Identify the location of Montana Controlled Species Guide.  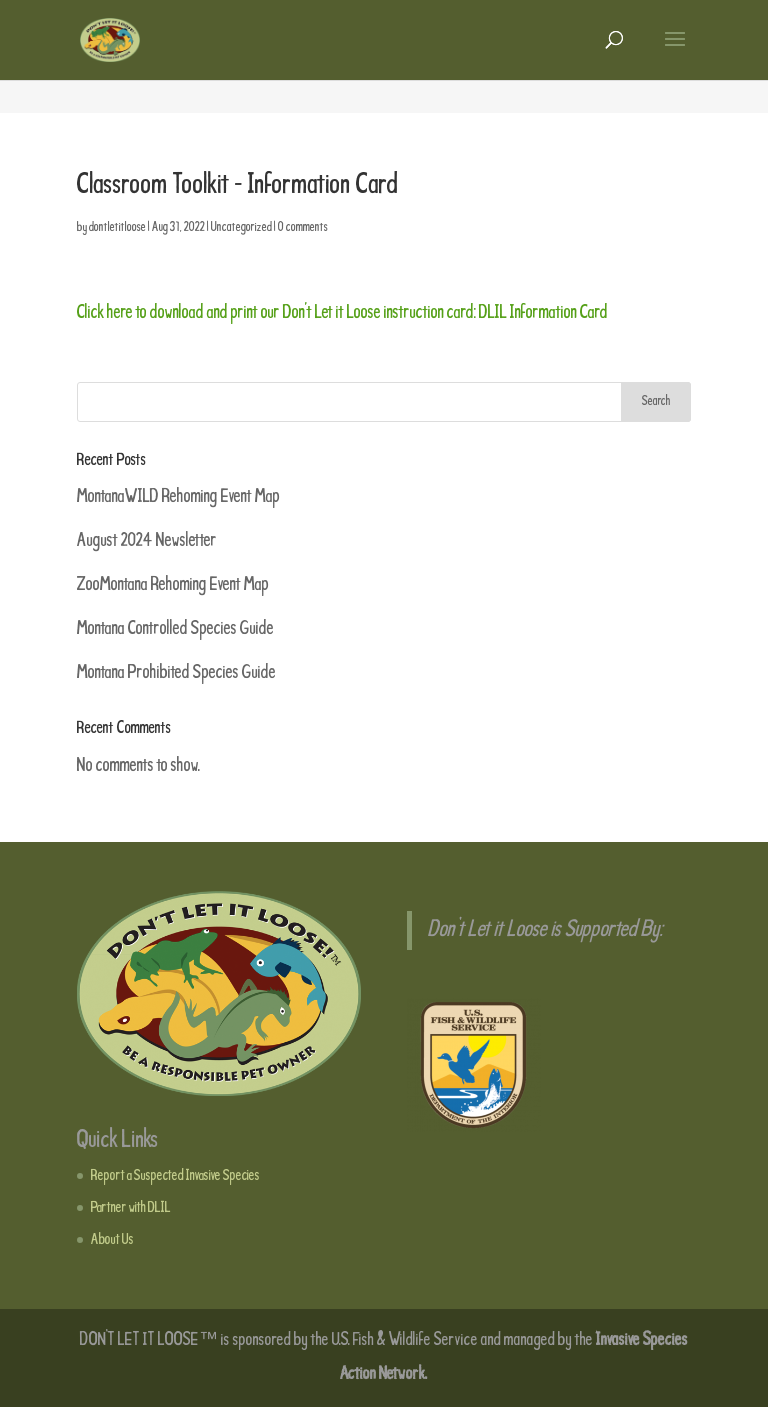
(175, 629).